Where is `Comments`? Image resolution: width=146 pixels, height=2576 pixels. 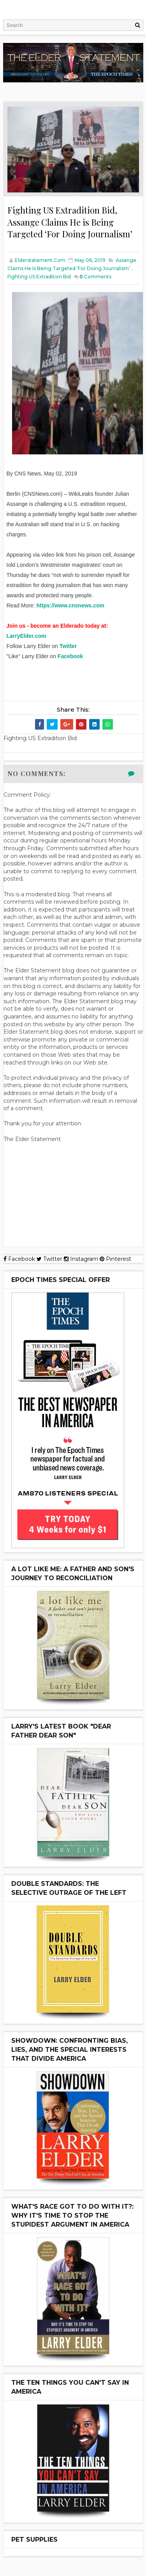
Comments is located at coordinates (95, 276).